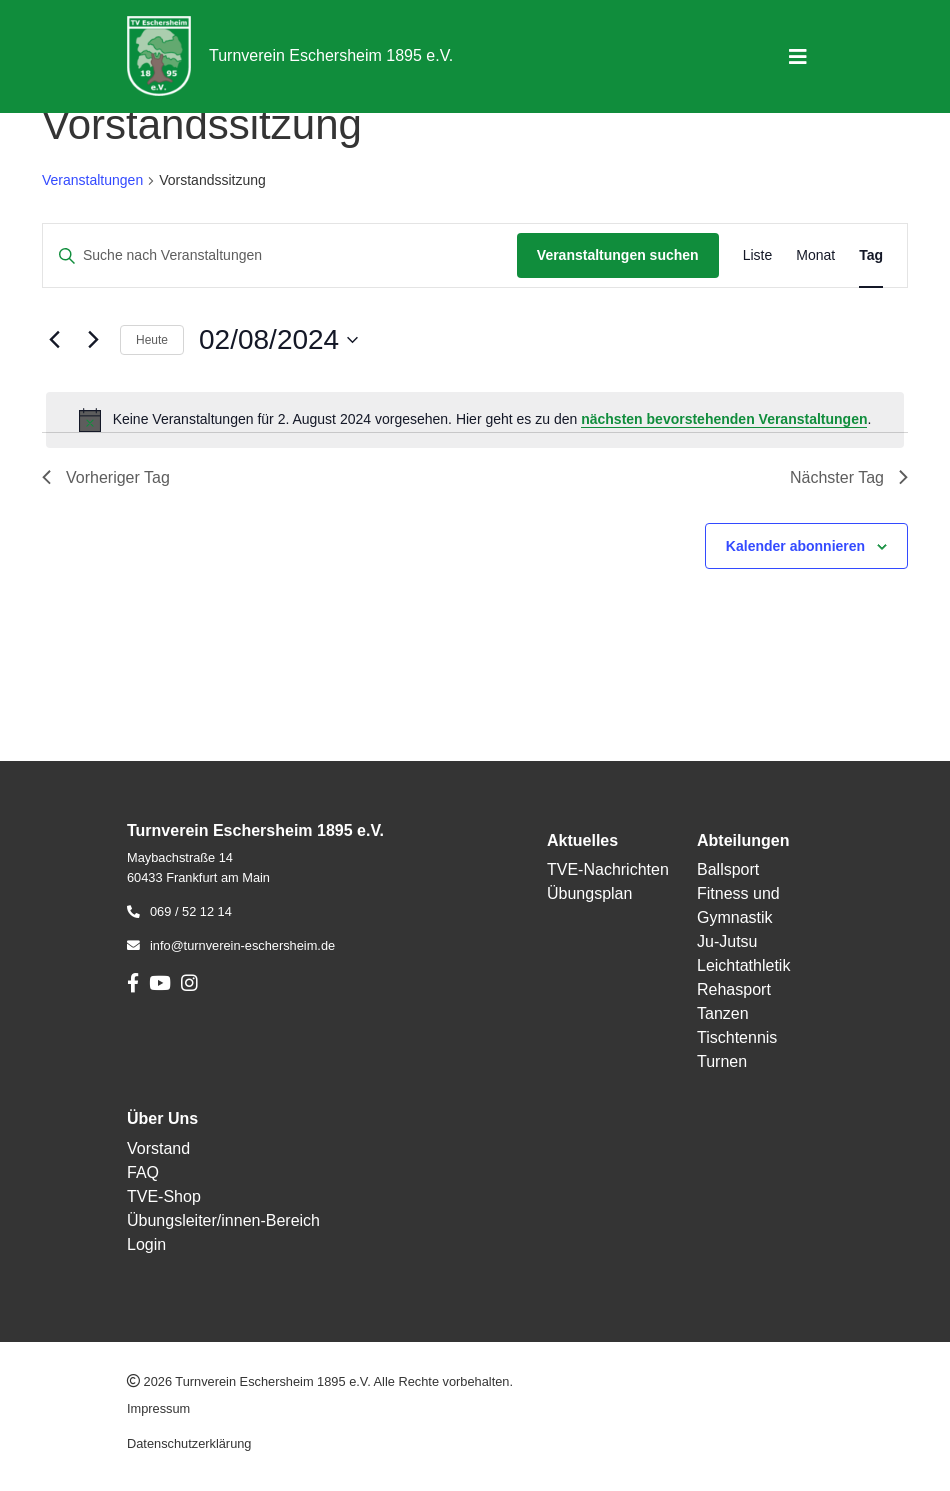 The height and width of the screenshot is (1491, 950). I want to click on TVE-Shop, so click(164, 1196).